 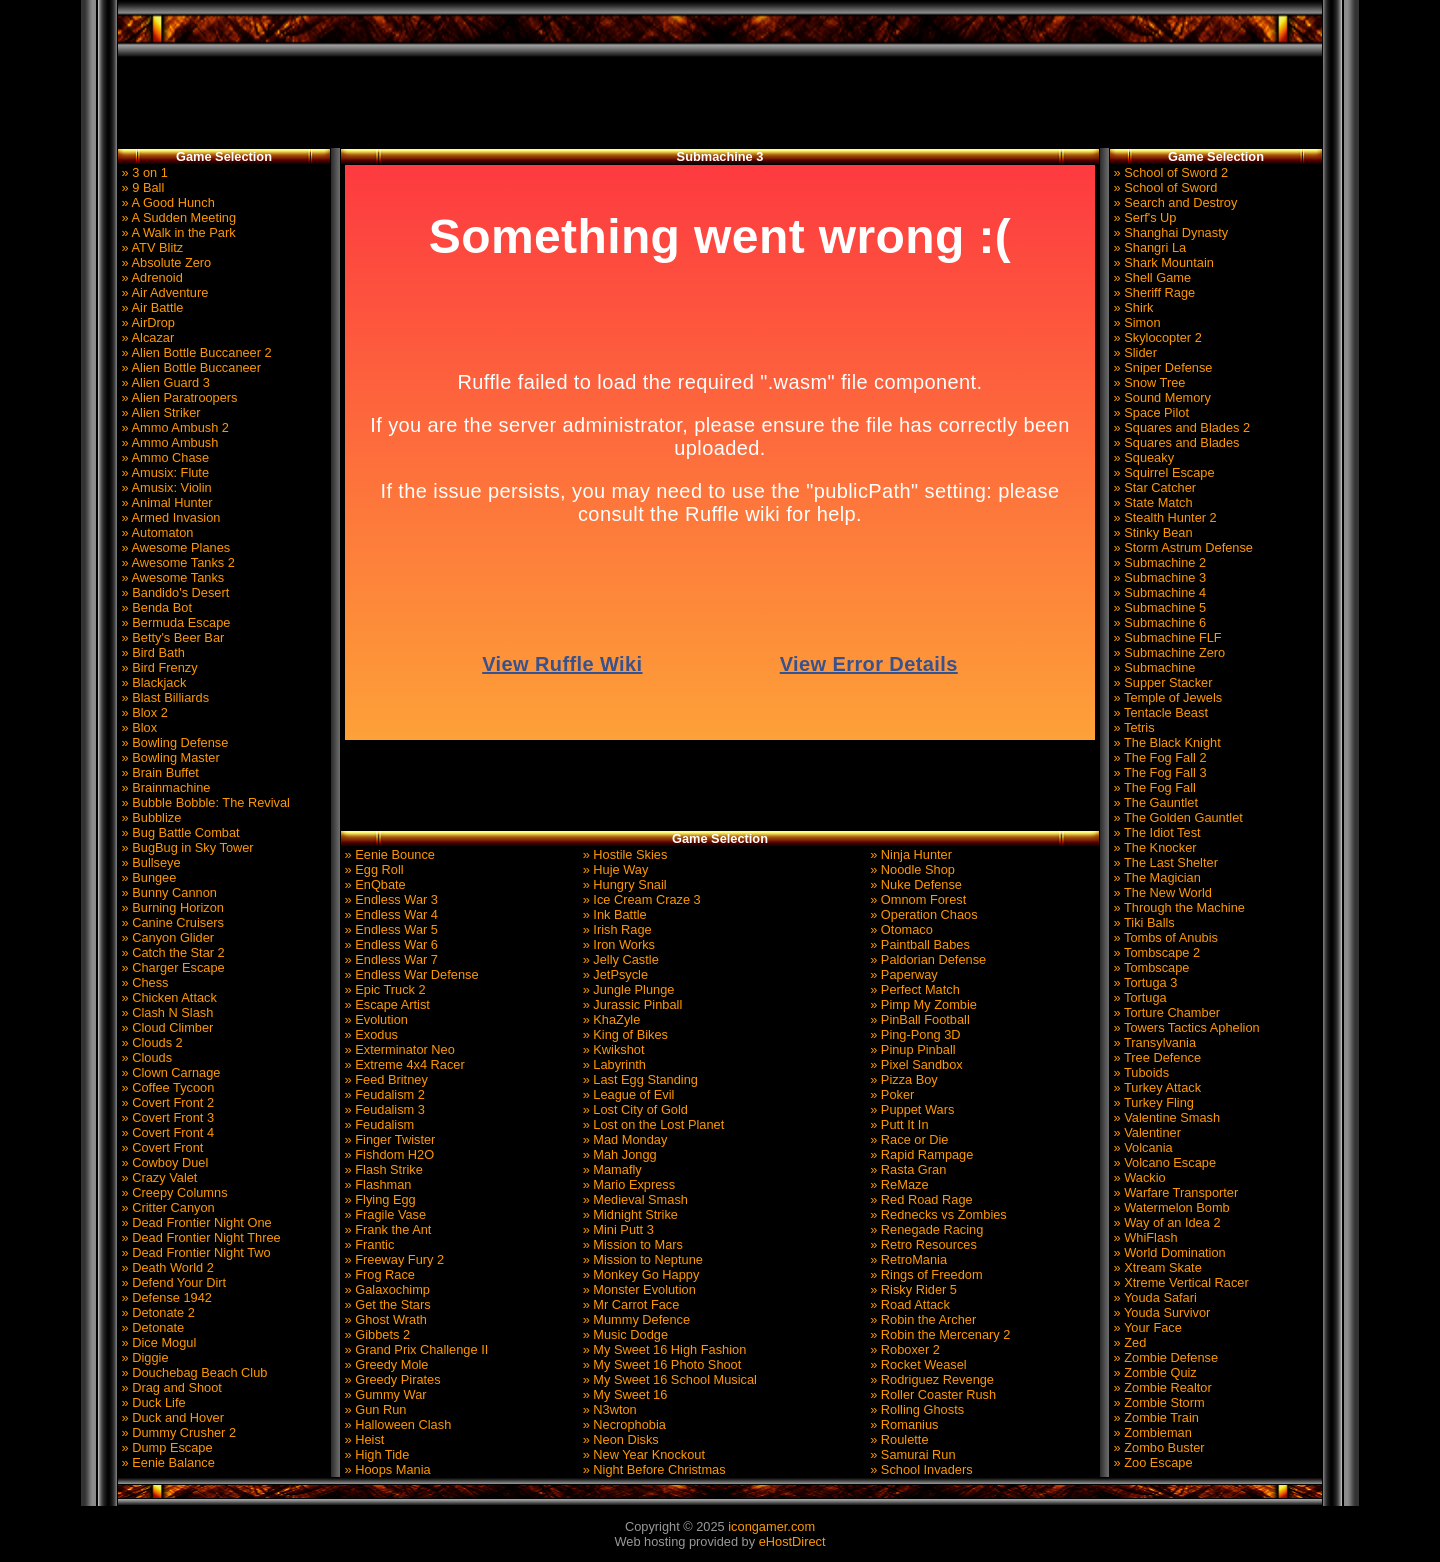 What do you see at coordinates (385, 1289) in the screenshot?
I see `» Galaxochimp` at bounding box center [385, 1289].